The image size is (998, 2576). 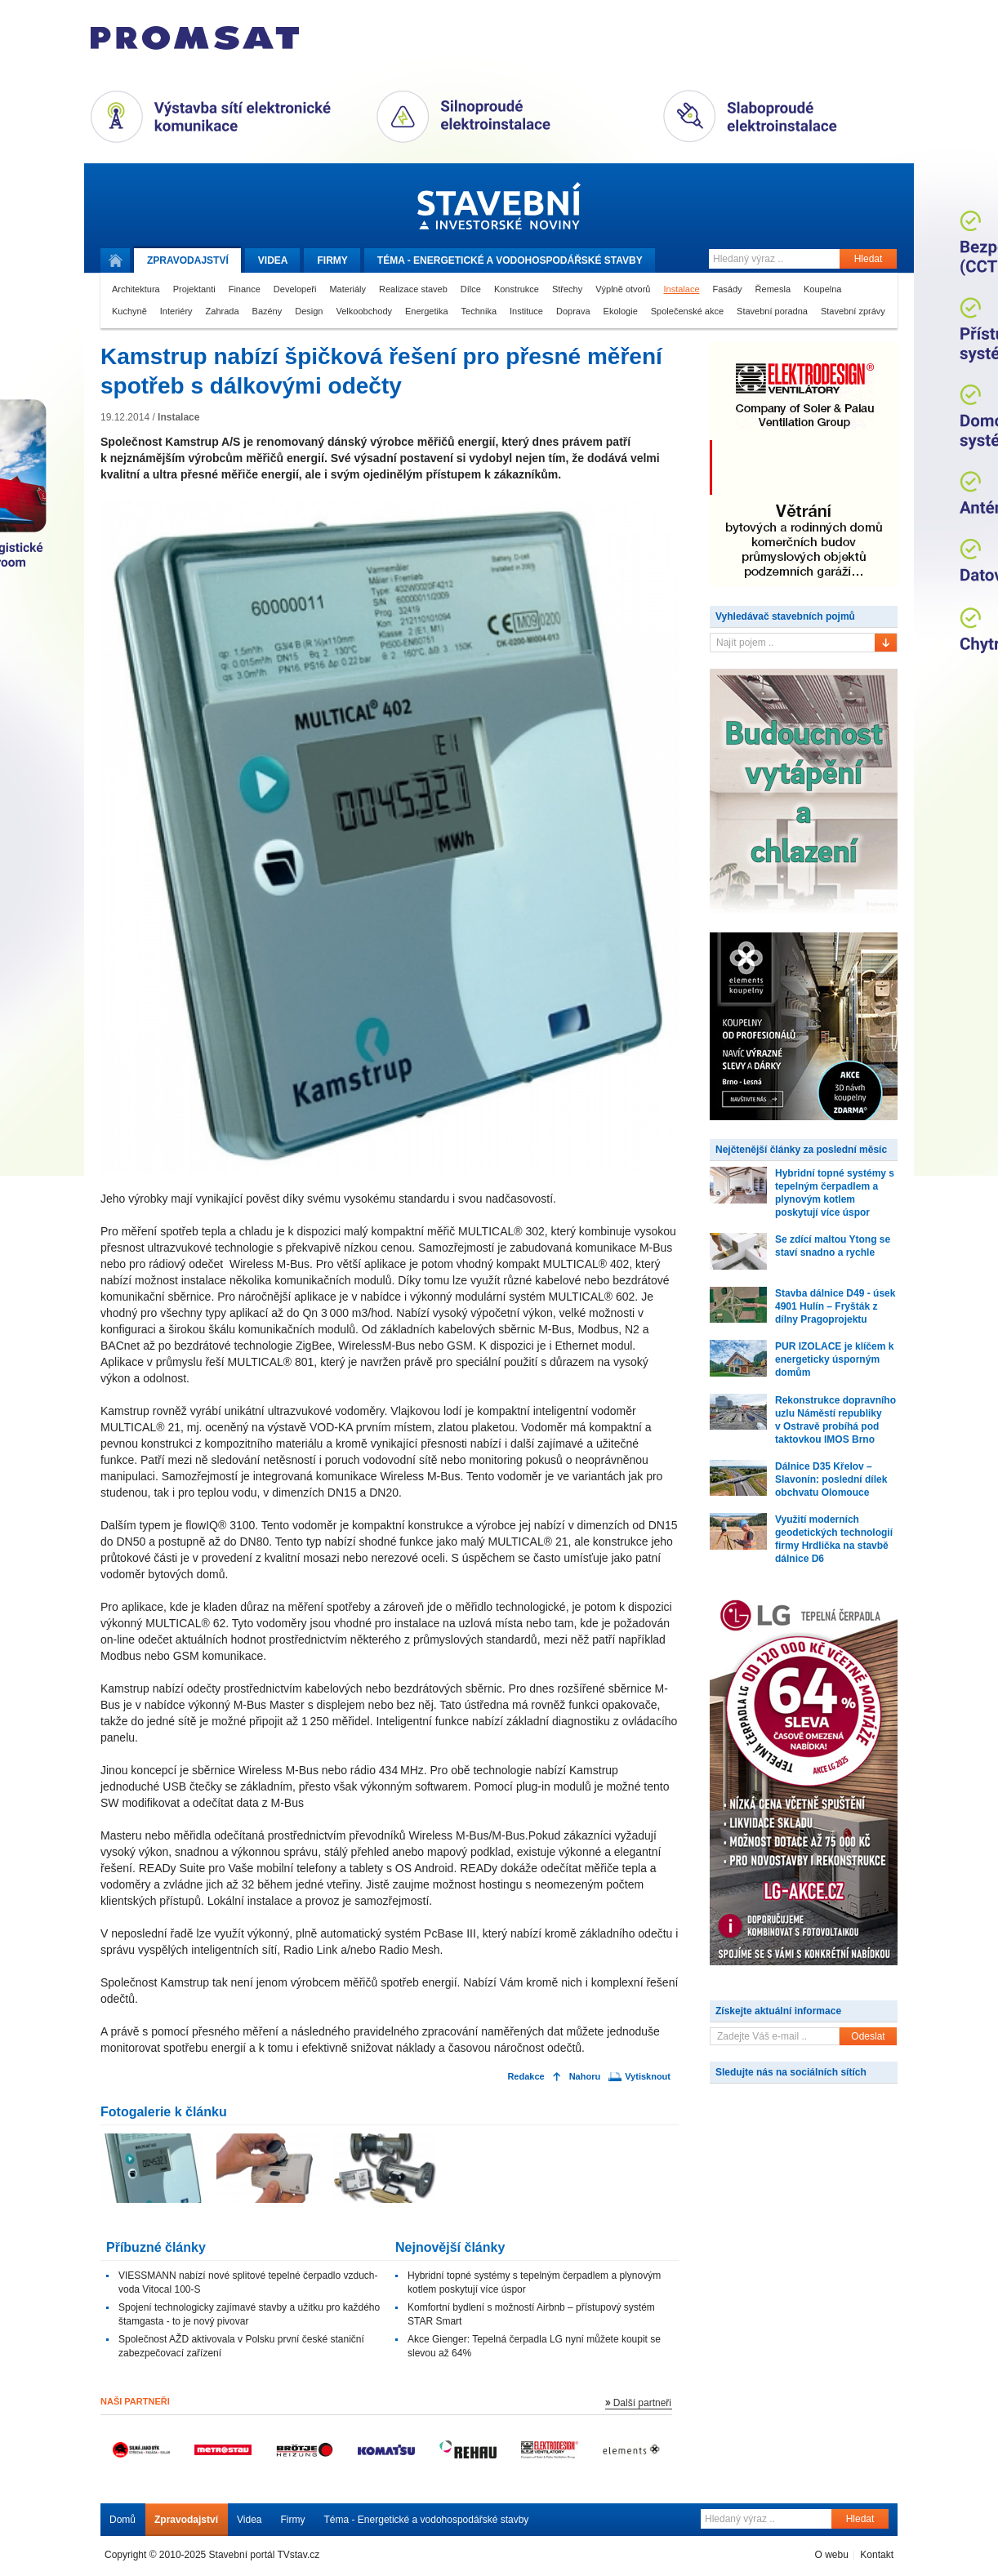 What do you see at coordinates (772, 311) in the screenshot?
I see `Stavební poradna` at bounding box center [772, 311].